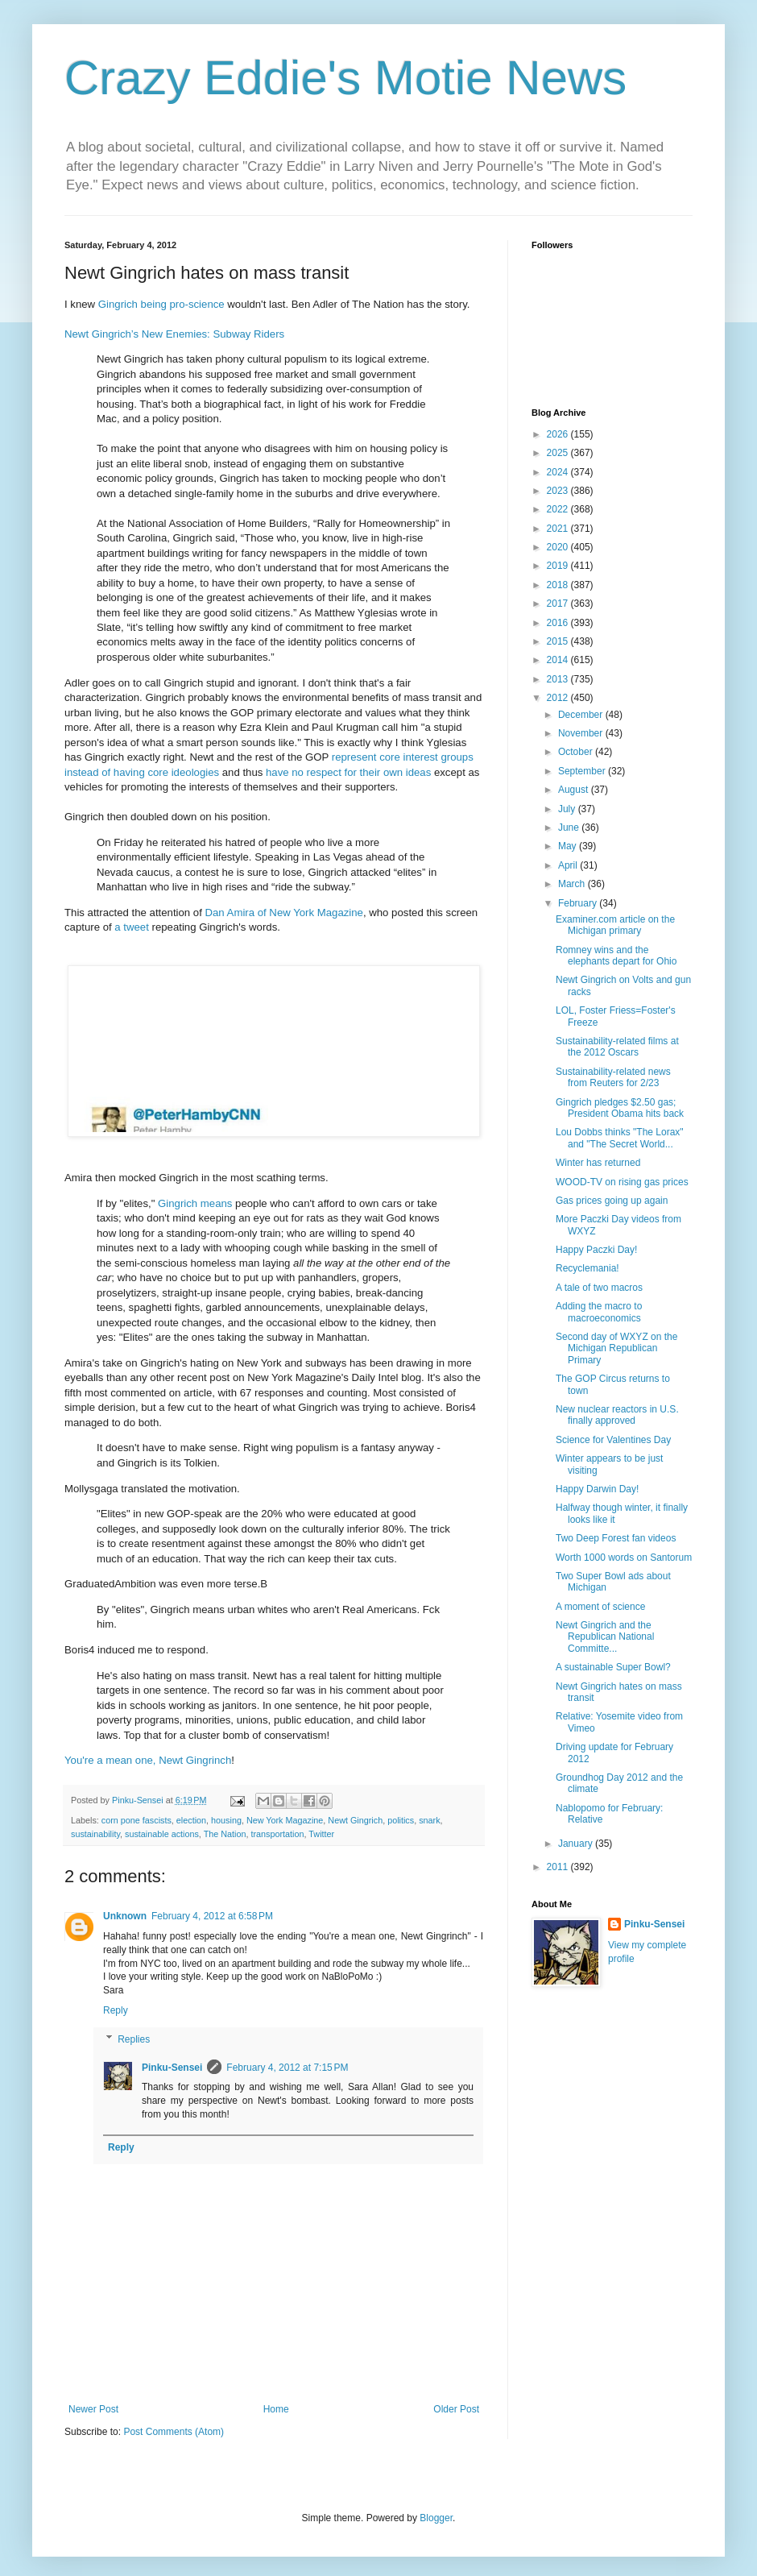 This screenshot has height=2576, width=757. I want to click on You're a mean one, Newt Gingrinch, so click(147, 1760).